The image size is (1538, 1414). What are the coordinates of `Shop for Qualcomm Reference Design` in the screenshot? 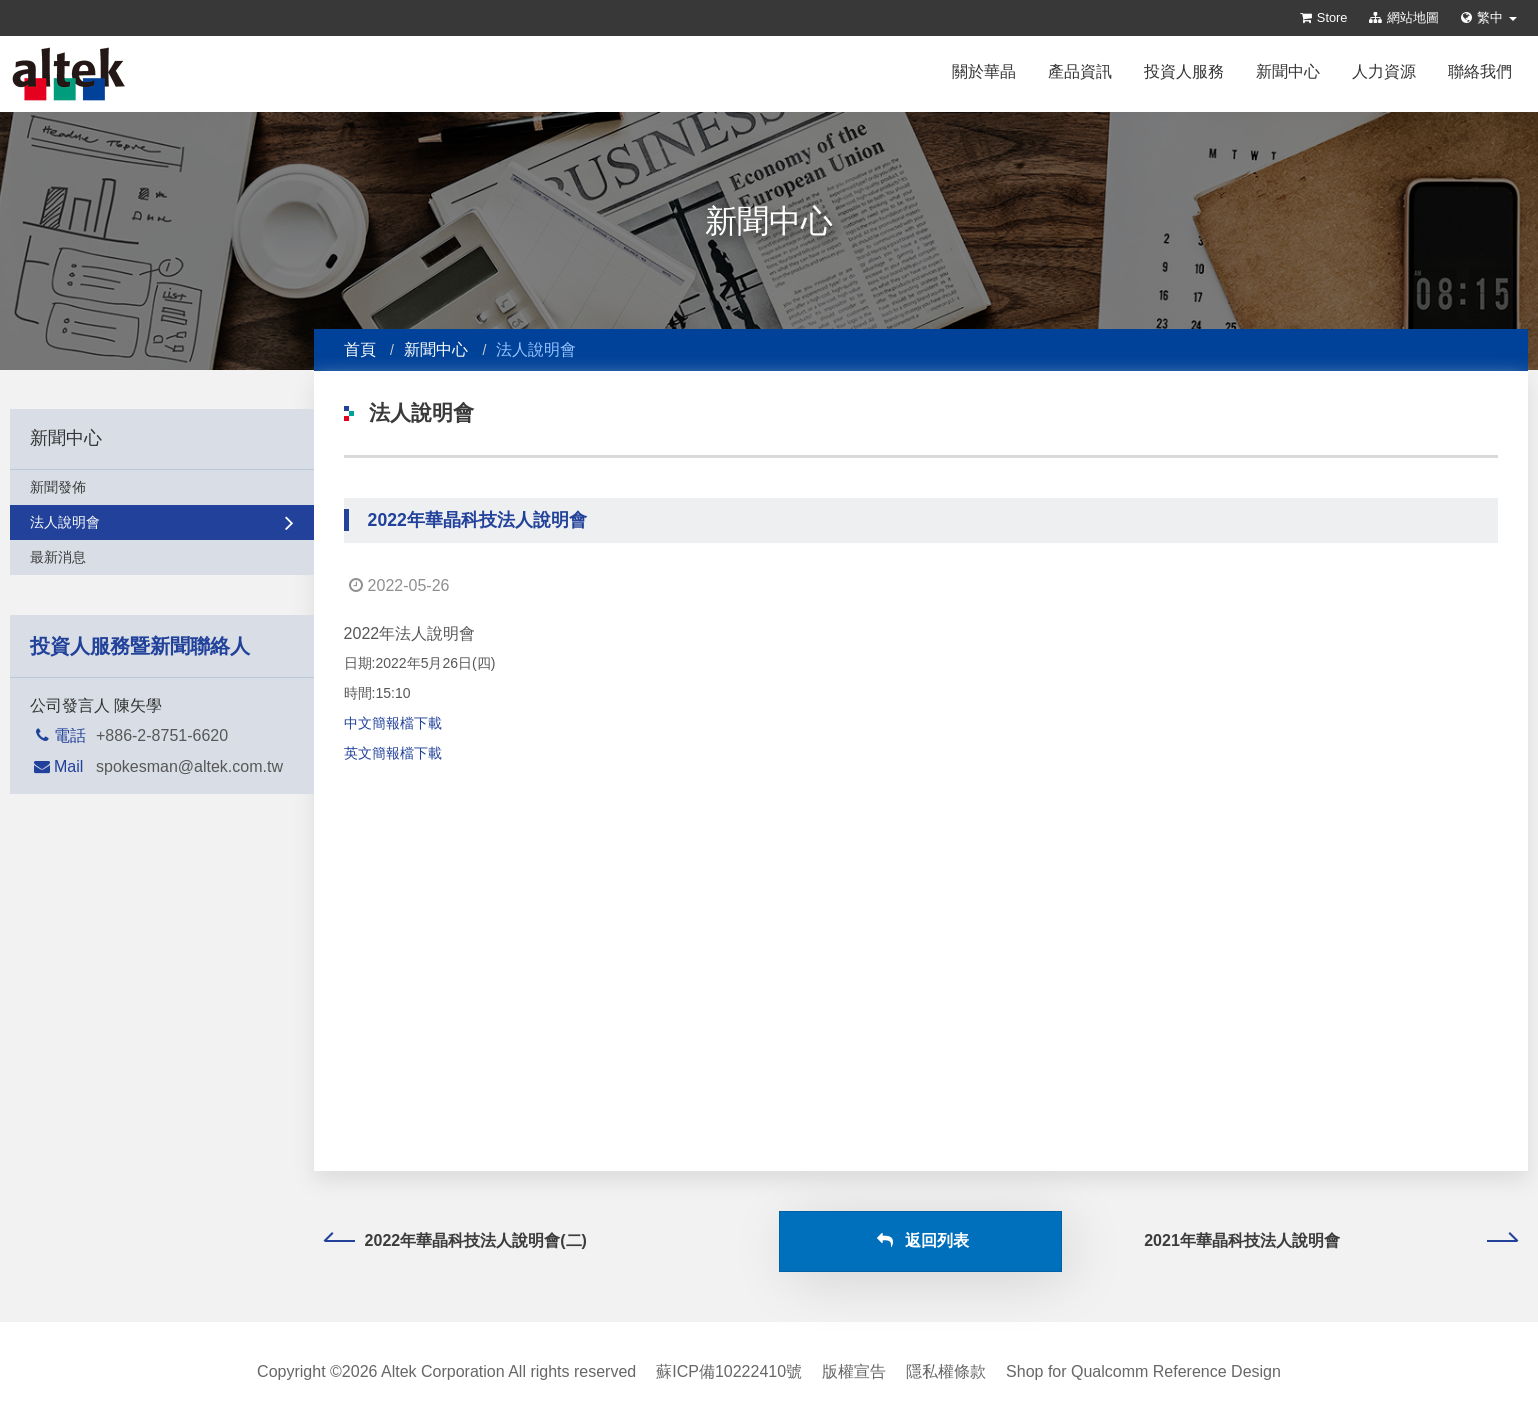 It's located at (1143, 1371).